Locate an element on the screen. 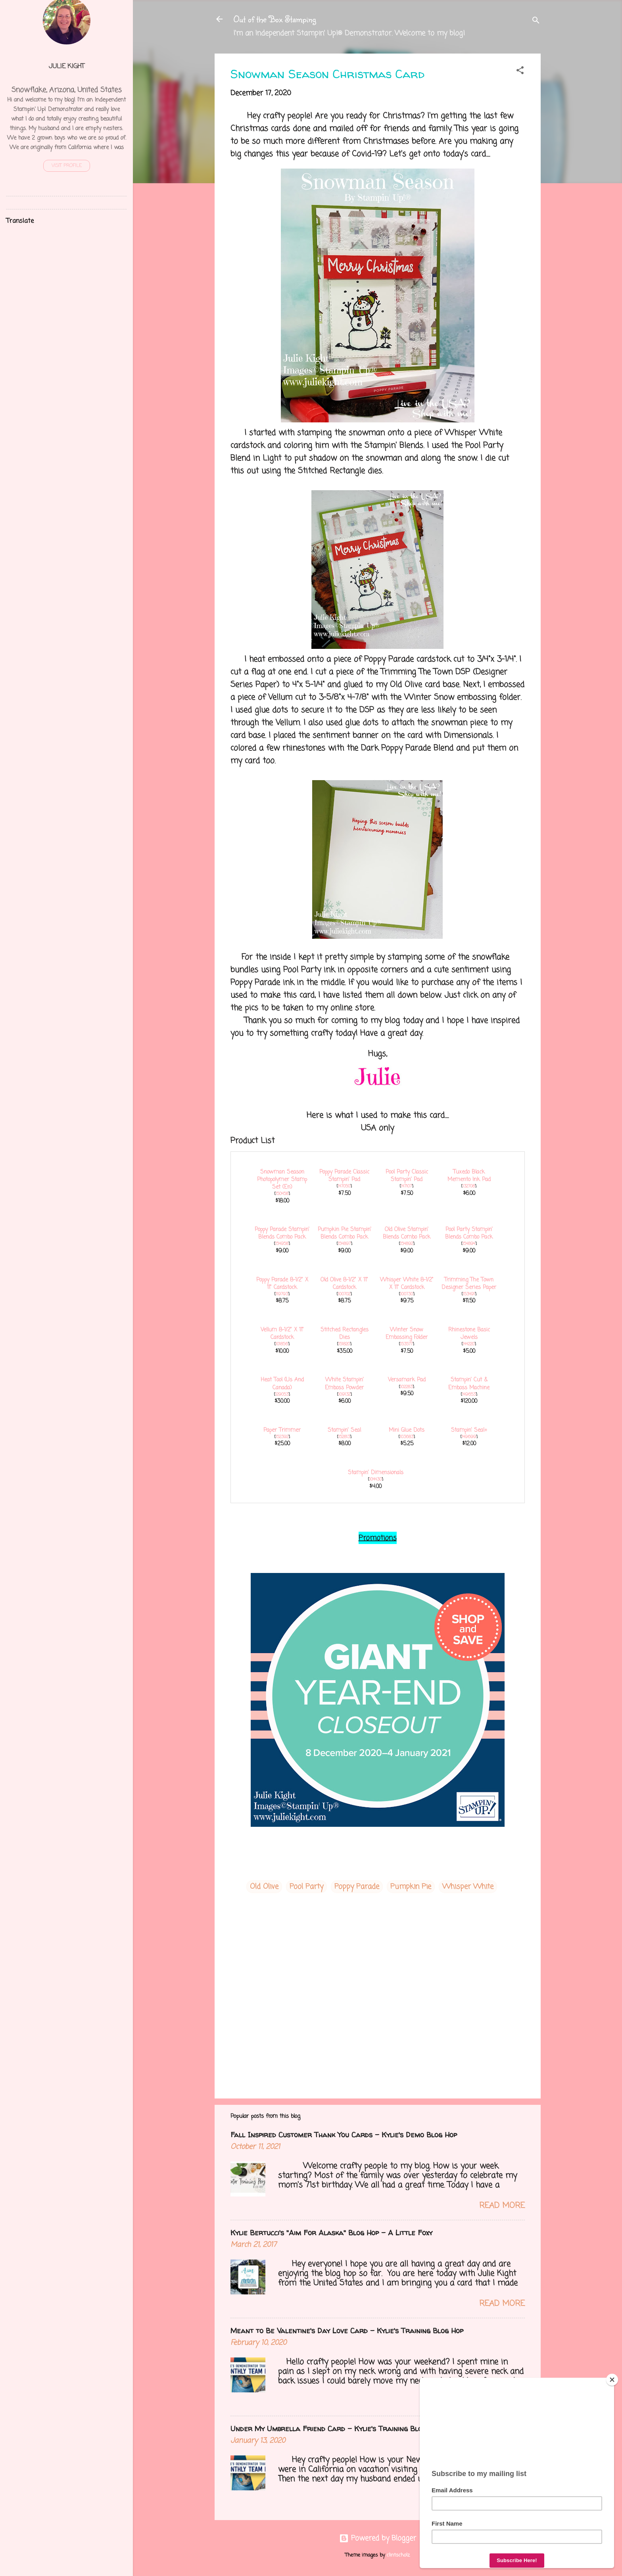 The image size is (622, 2576). Winter Snow Embossing Folder is located at coordinates (407, 1334).